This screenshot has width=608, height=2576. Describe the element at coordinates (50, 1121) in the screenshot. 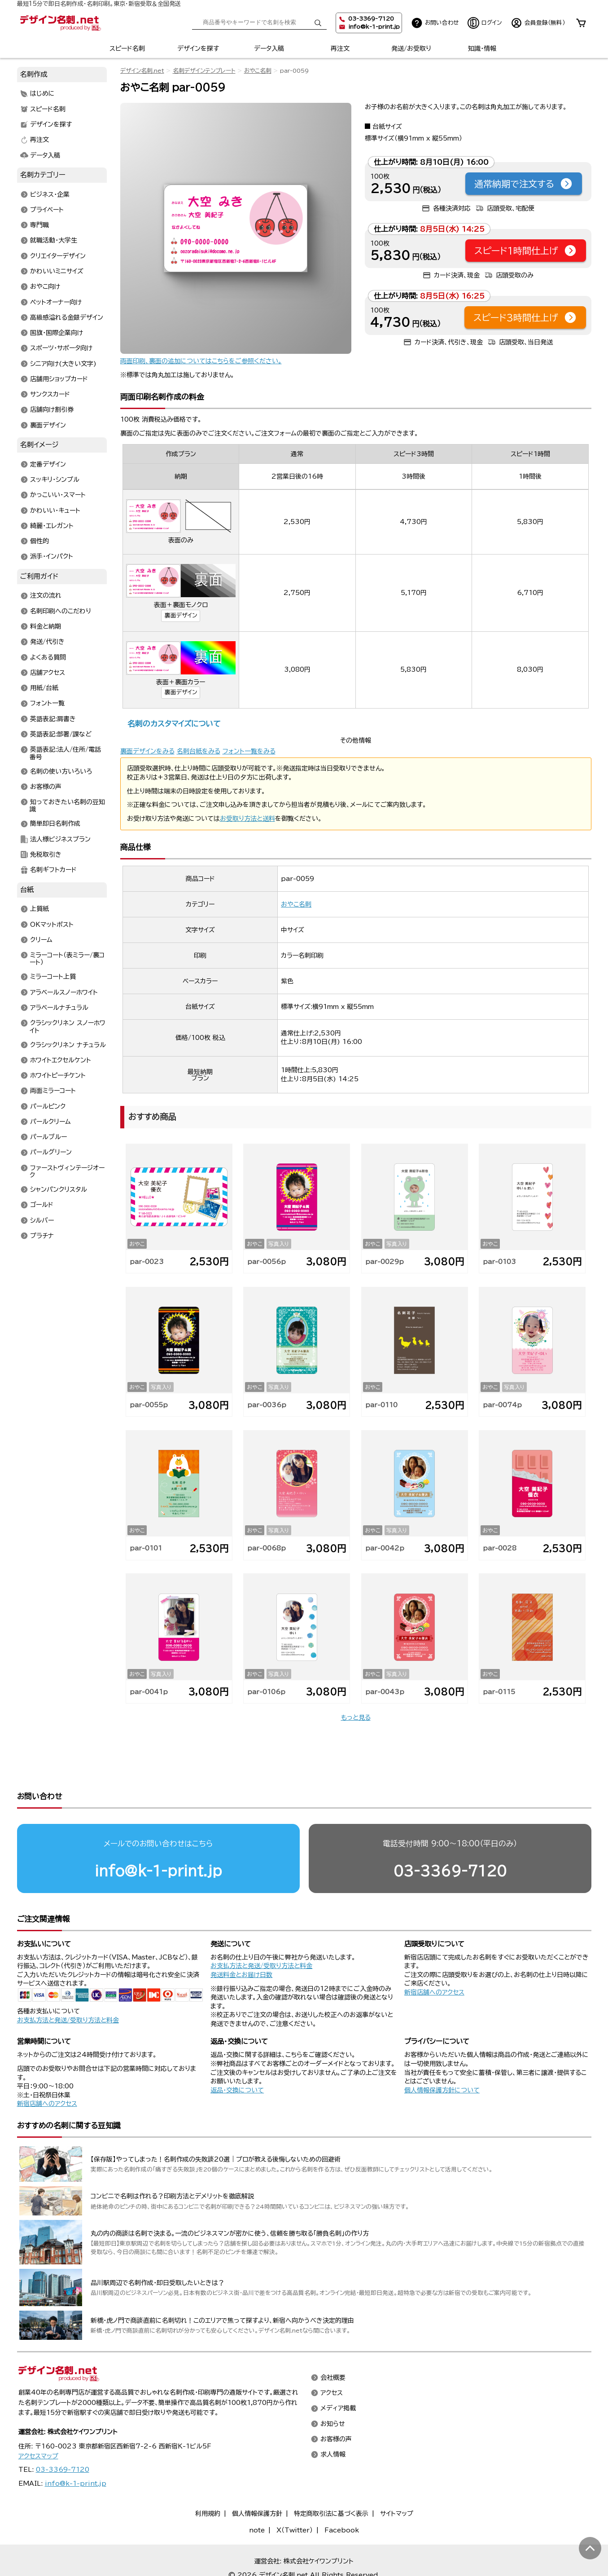

I see `パールクリーム` at that location.